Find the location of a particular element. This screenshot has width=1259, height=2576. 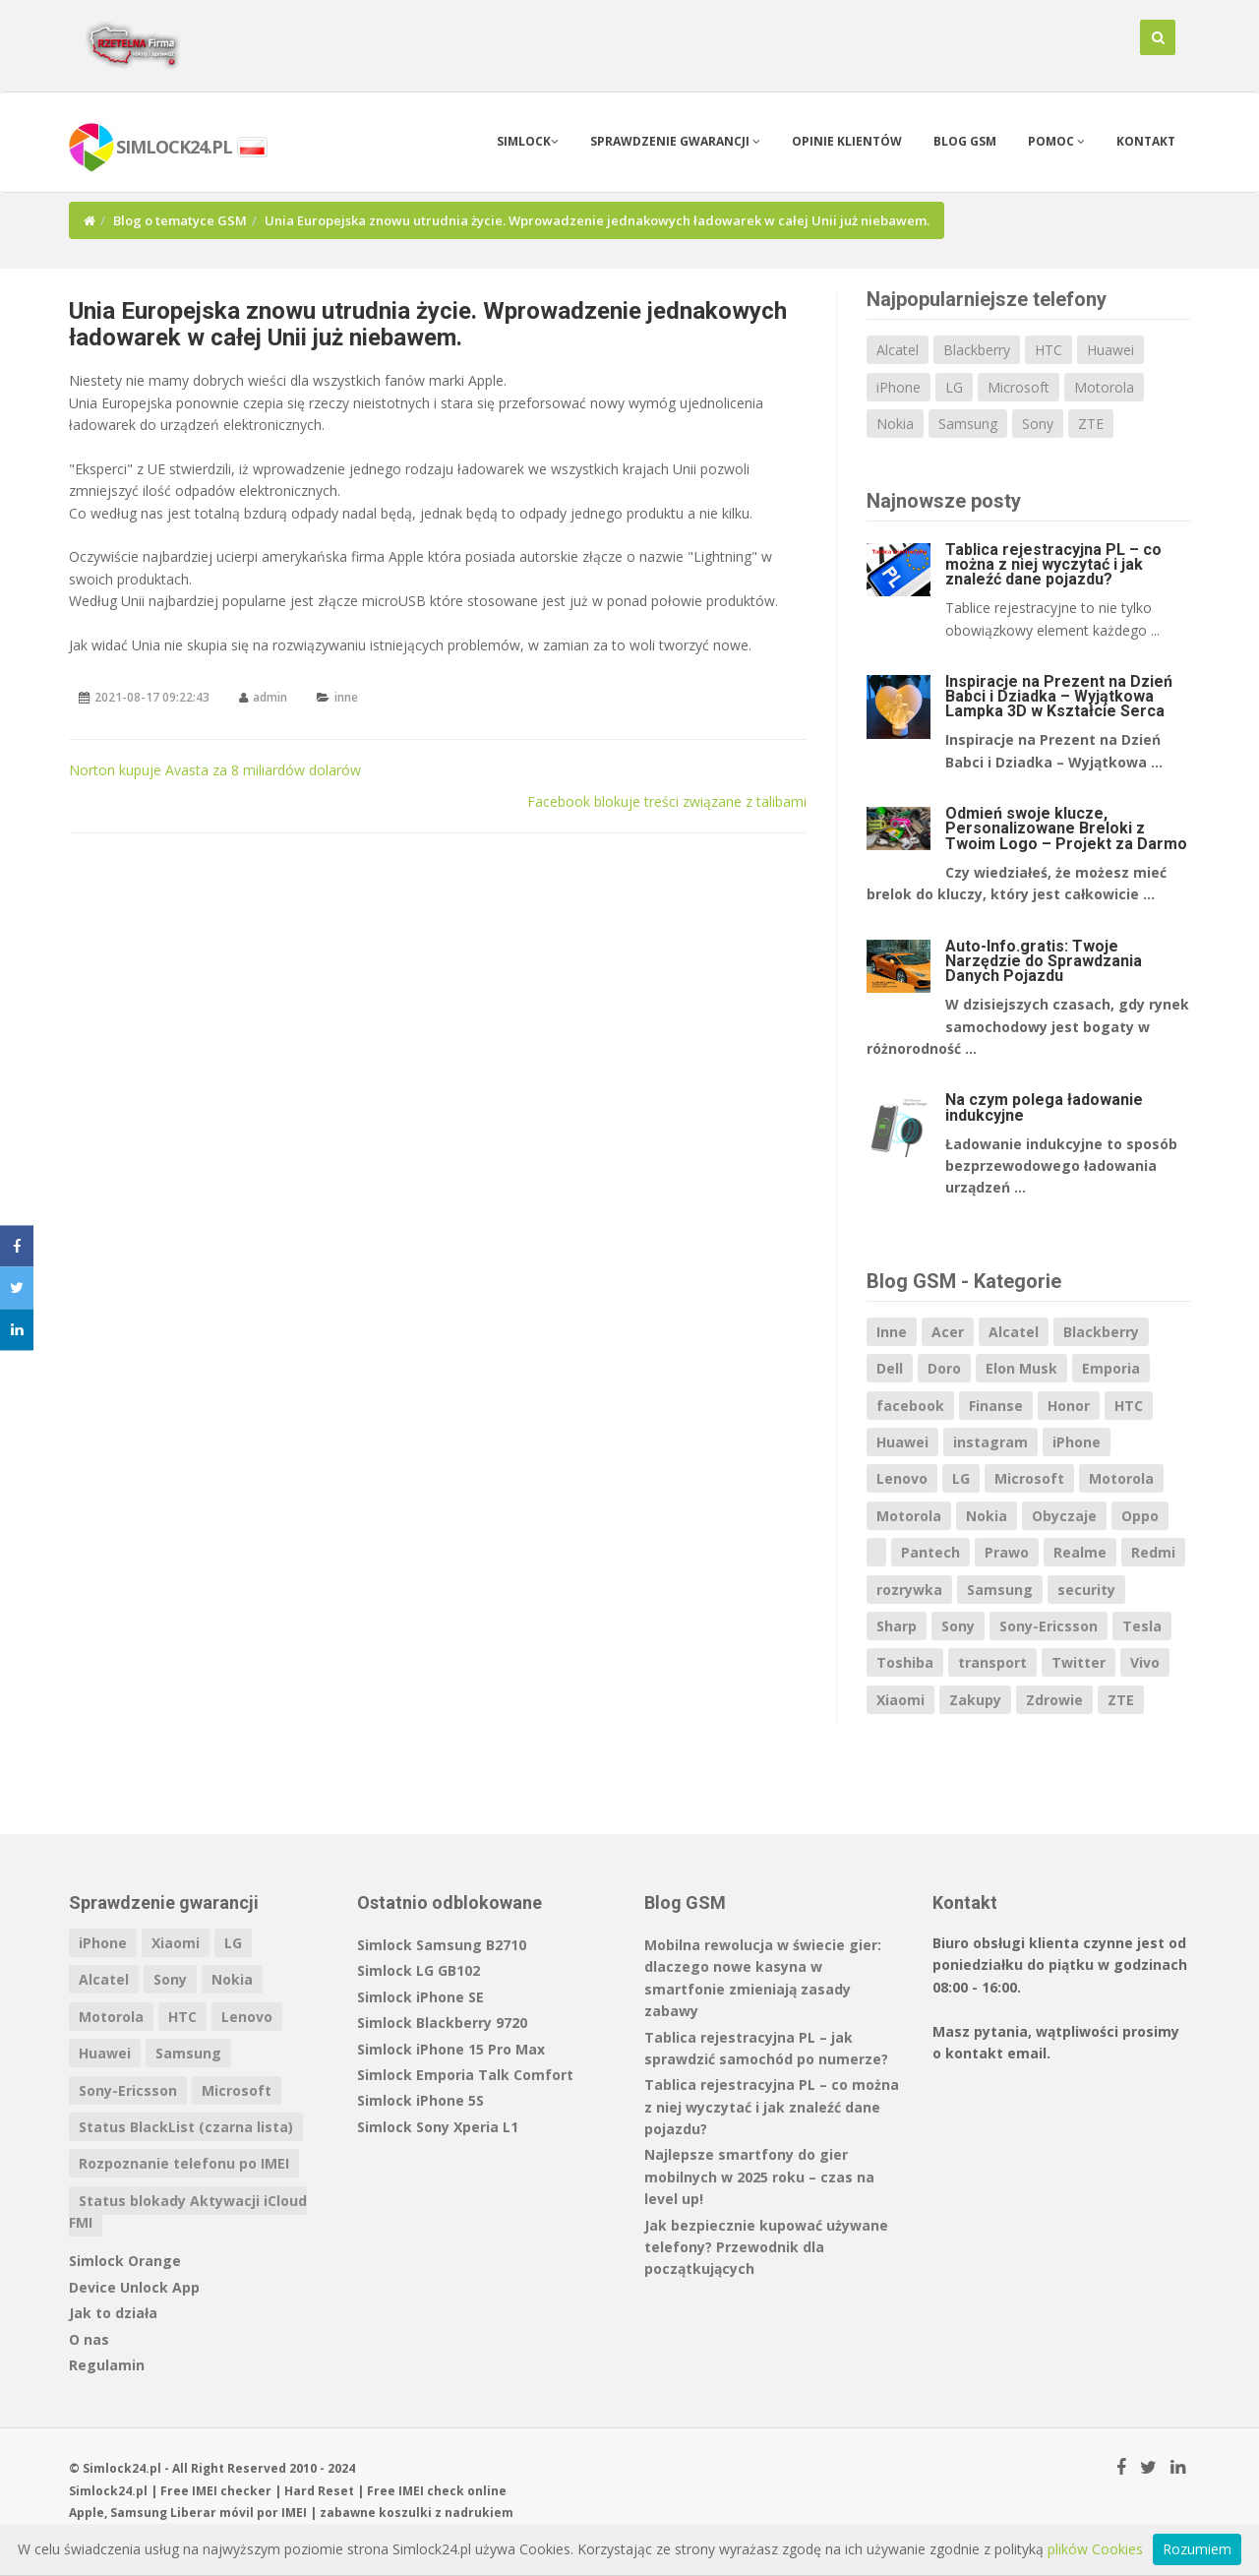

IMEI checker is located at coordinates (231, 2491).